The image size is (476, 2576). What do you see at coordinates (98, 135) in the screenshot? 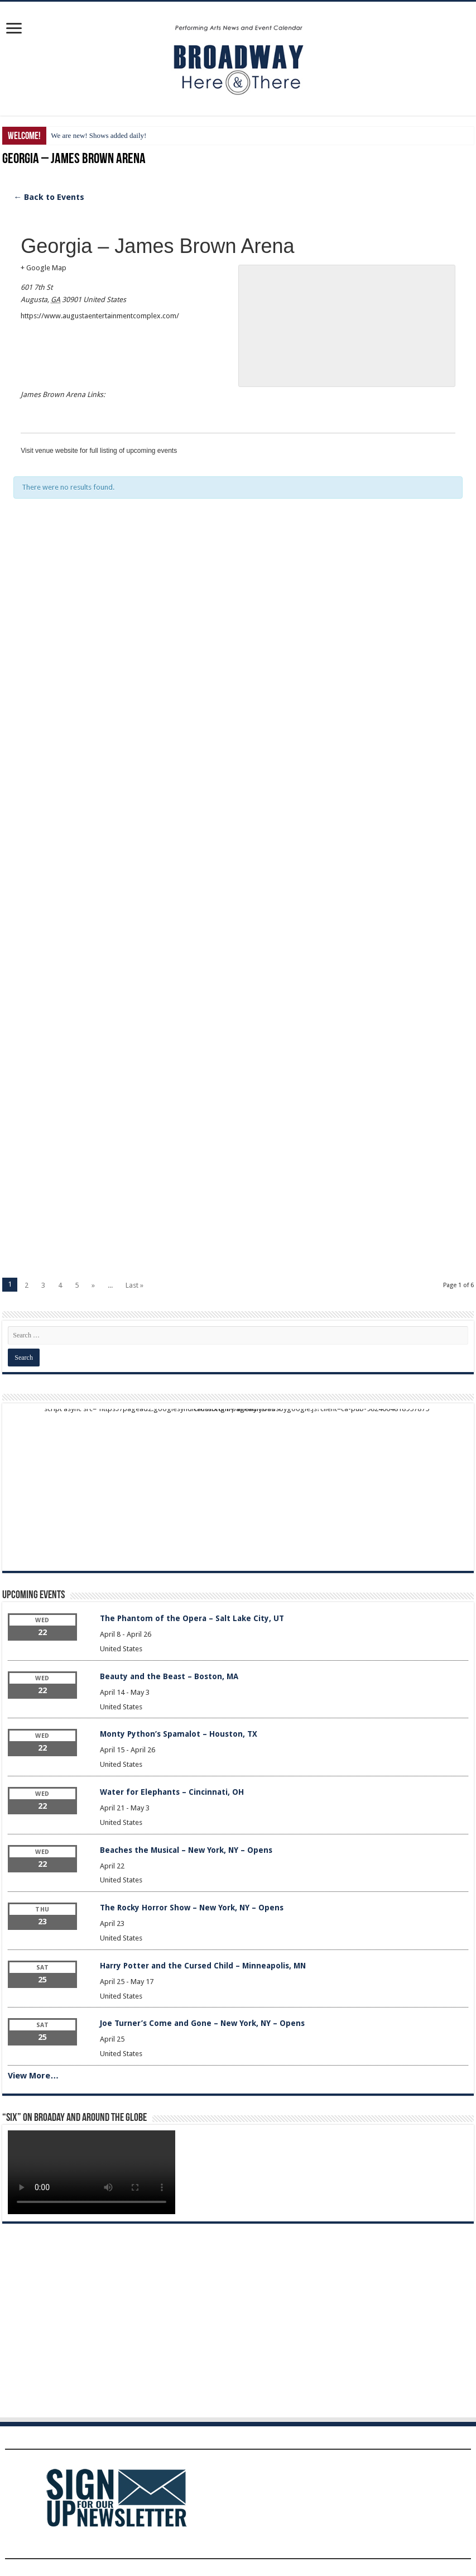
I see `We are new! Shows added daily!` at bounding box center [98, 135].